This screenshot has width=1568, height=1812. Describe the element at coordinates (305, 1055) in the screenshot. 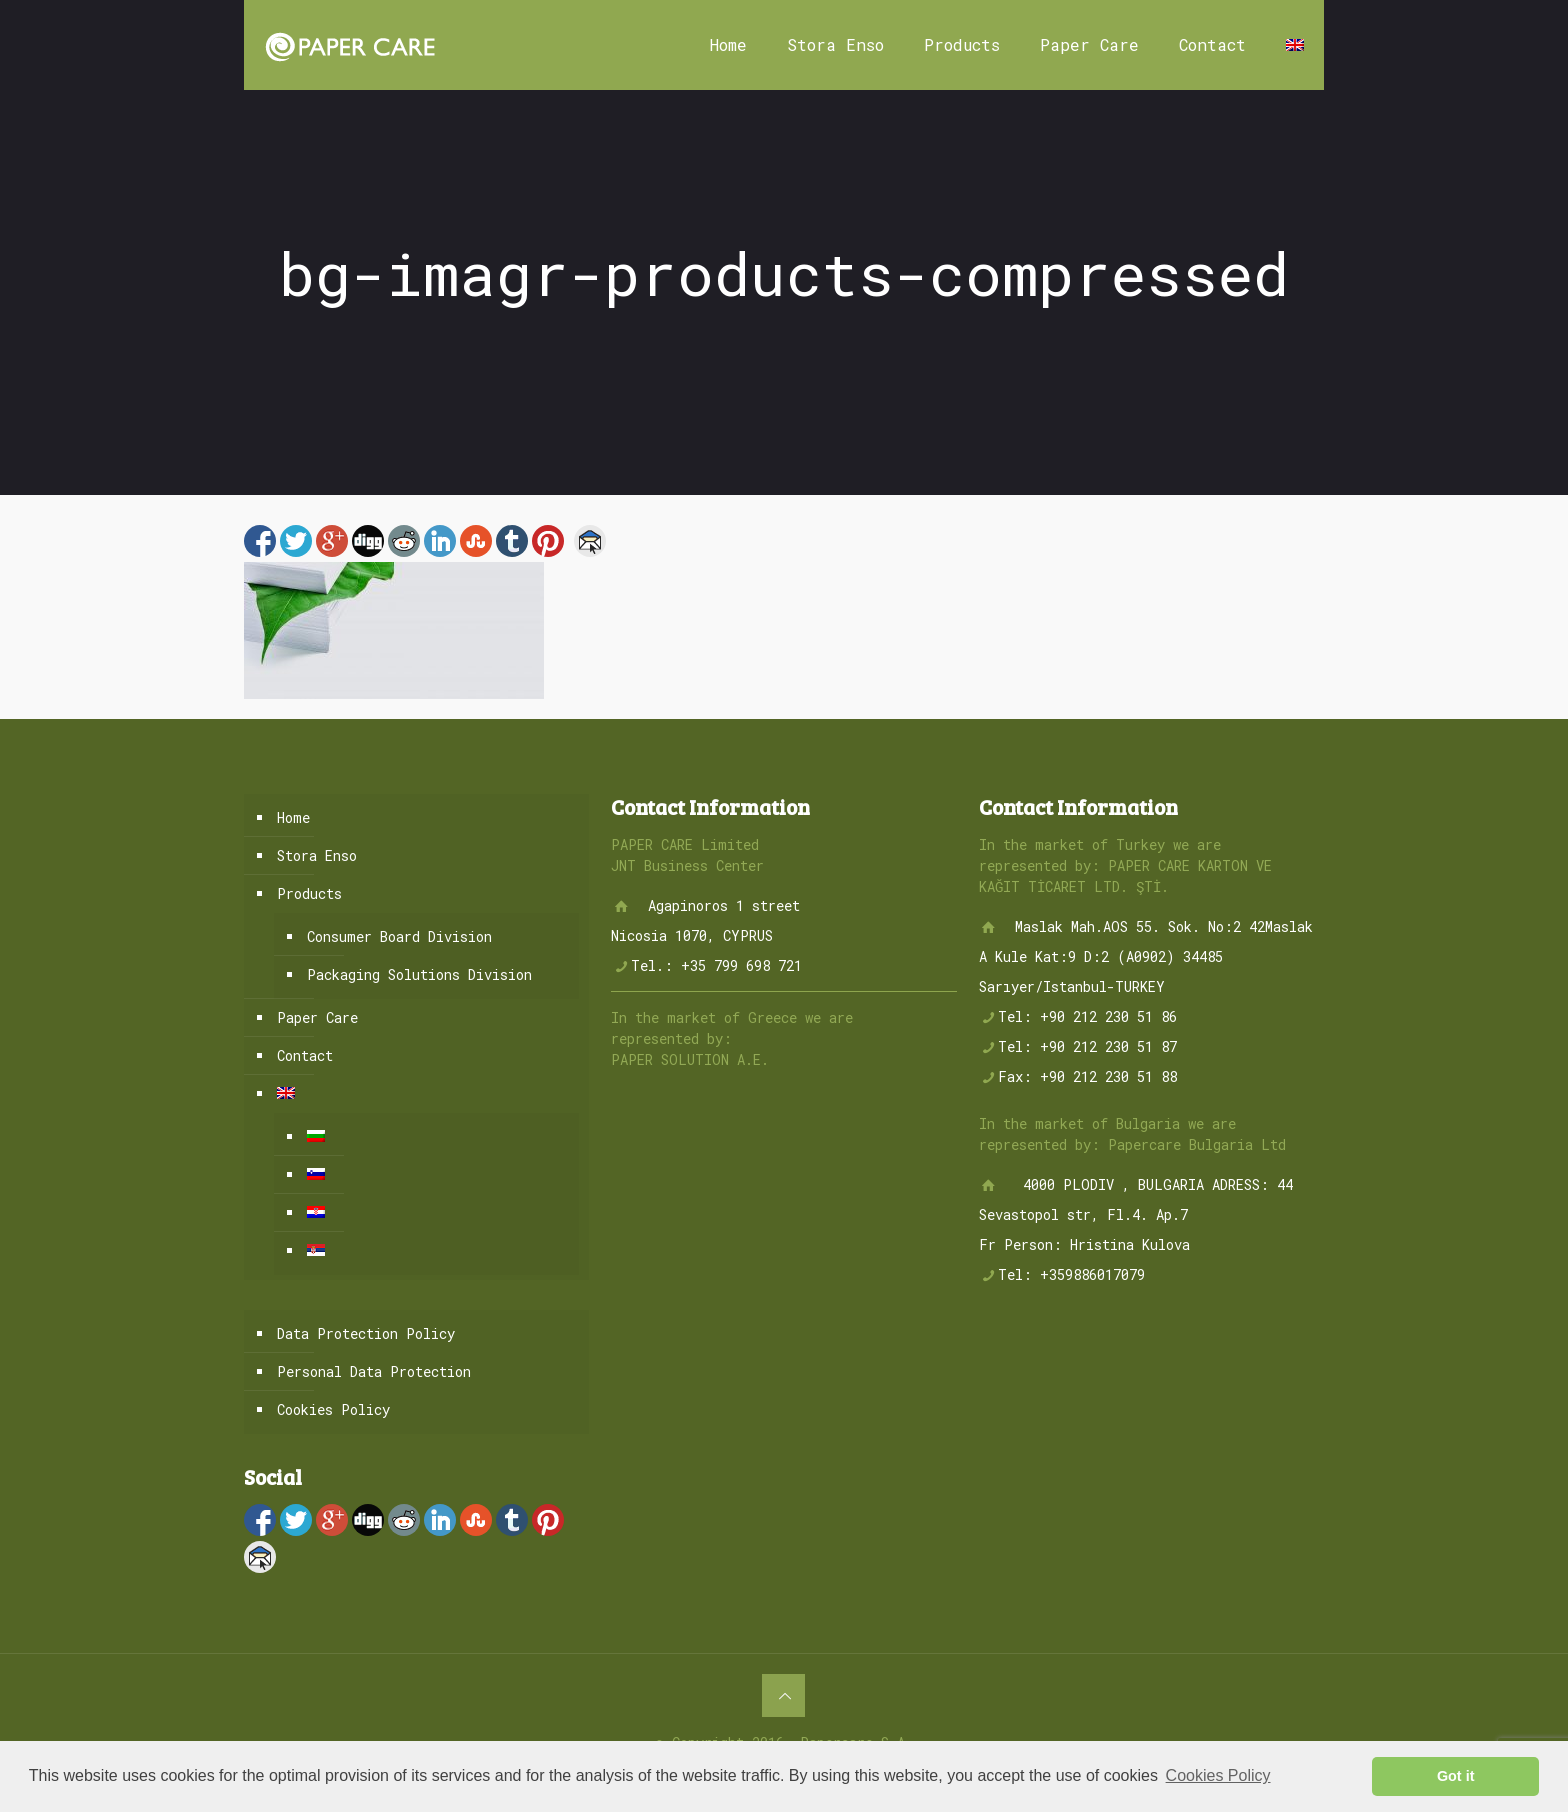

I see `Contact` at that location.